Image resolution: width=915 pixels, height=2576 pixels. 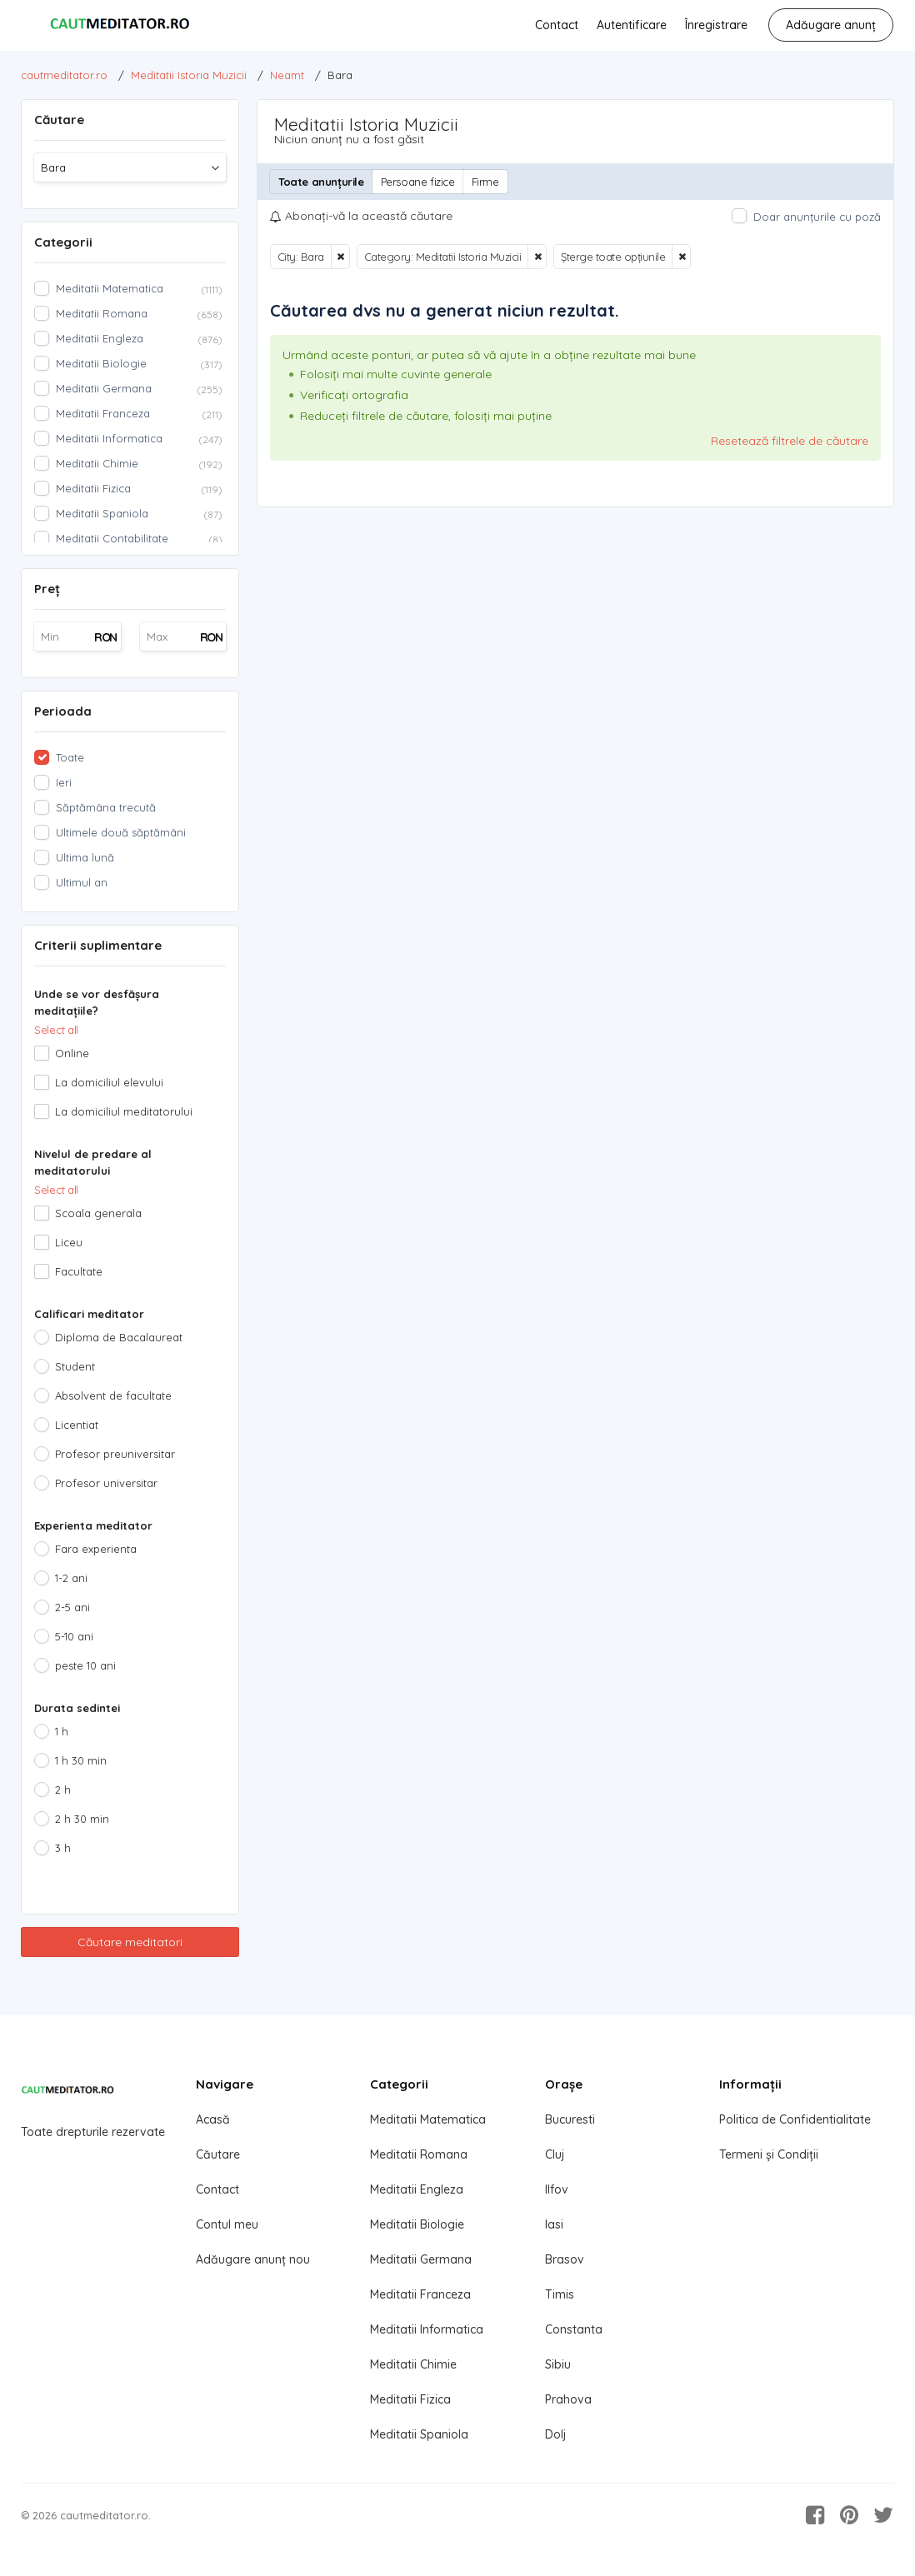 What do you see at coordinates (301, 256) in the screenshot?
I see `City: Bara` at bounding box center [301, 256].